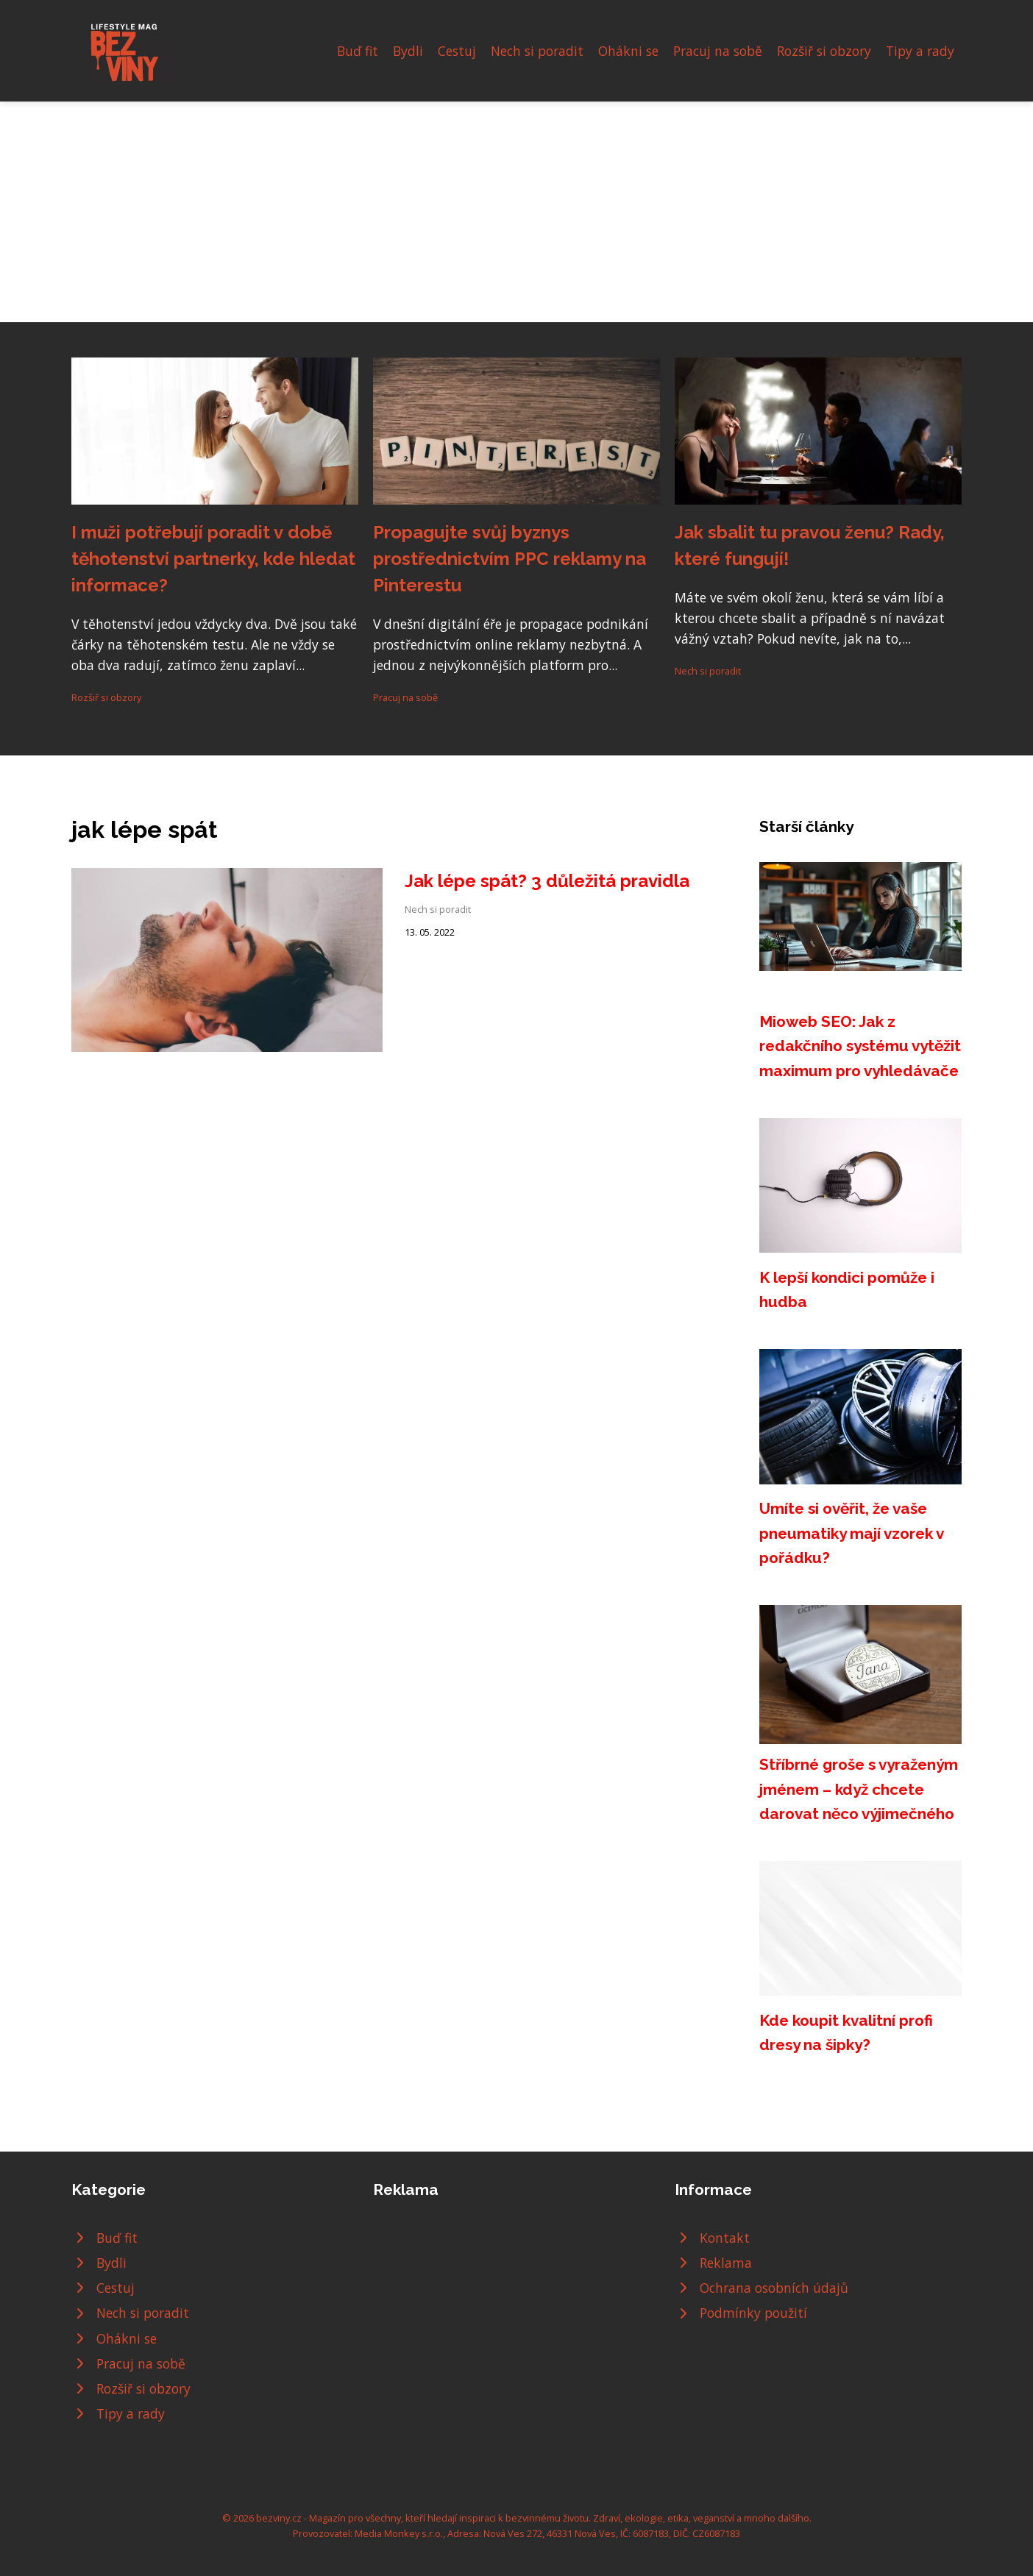 The height and width of the screenshot is (2576, 1033). What do you see at coordinates (824, 51) in the screenshot?
I see `Rozšiř si obzory` at bounding box center [824, 51].